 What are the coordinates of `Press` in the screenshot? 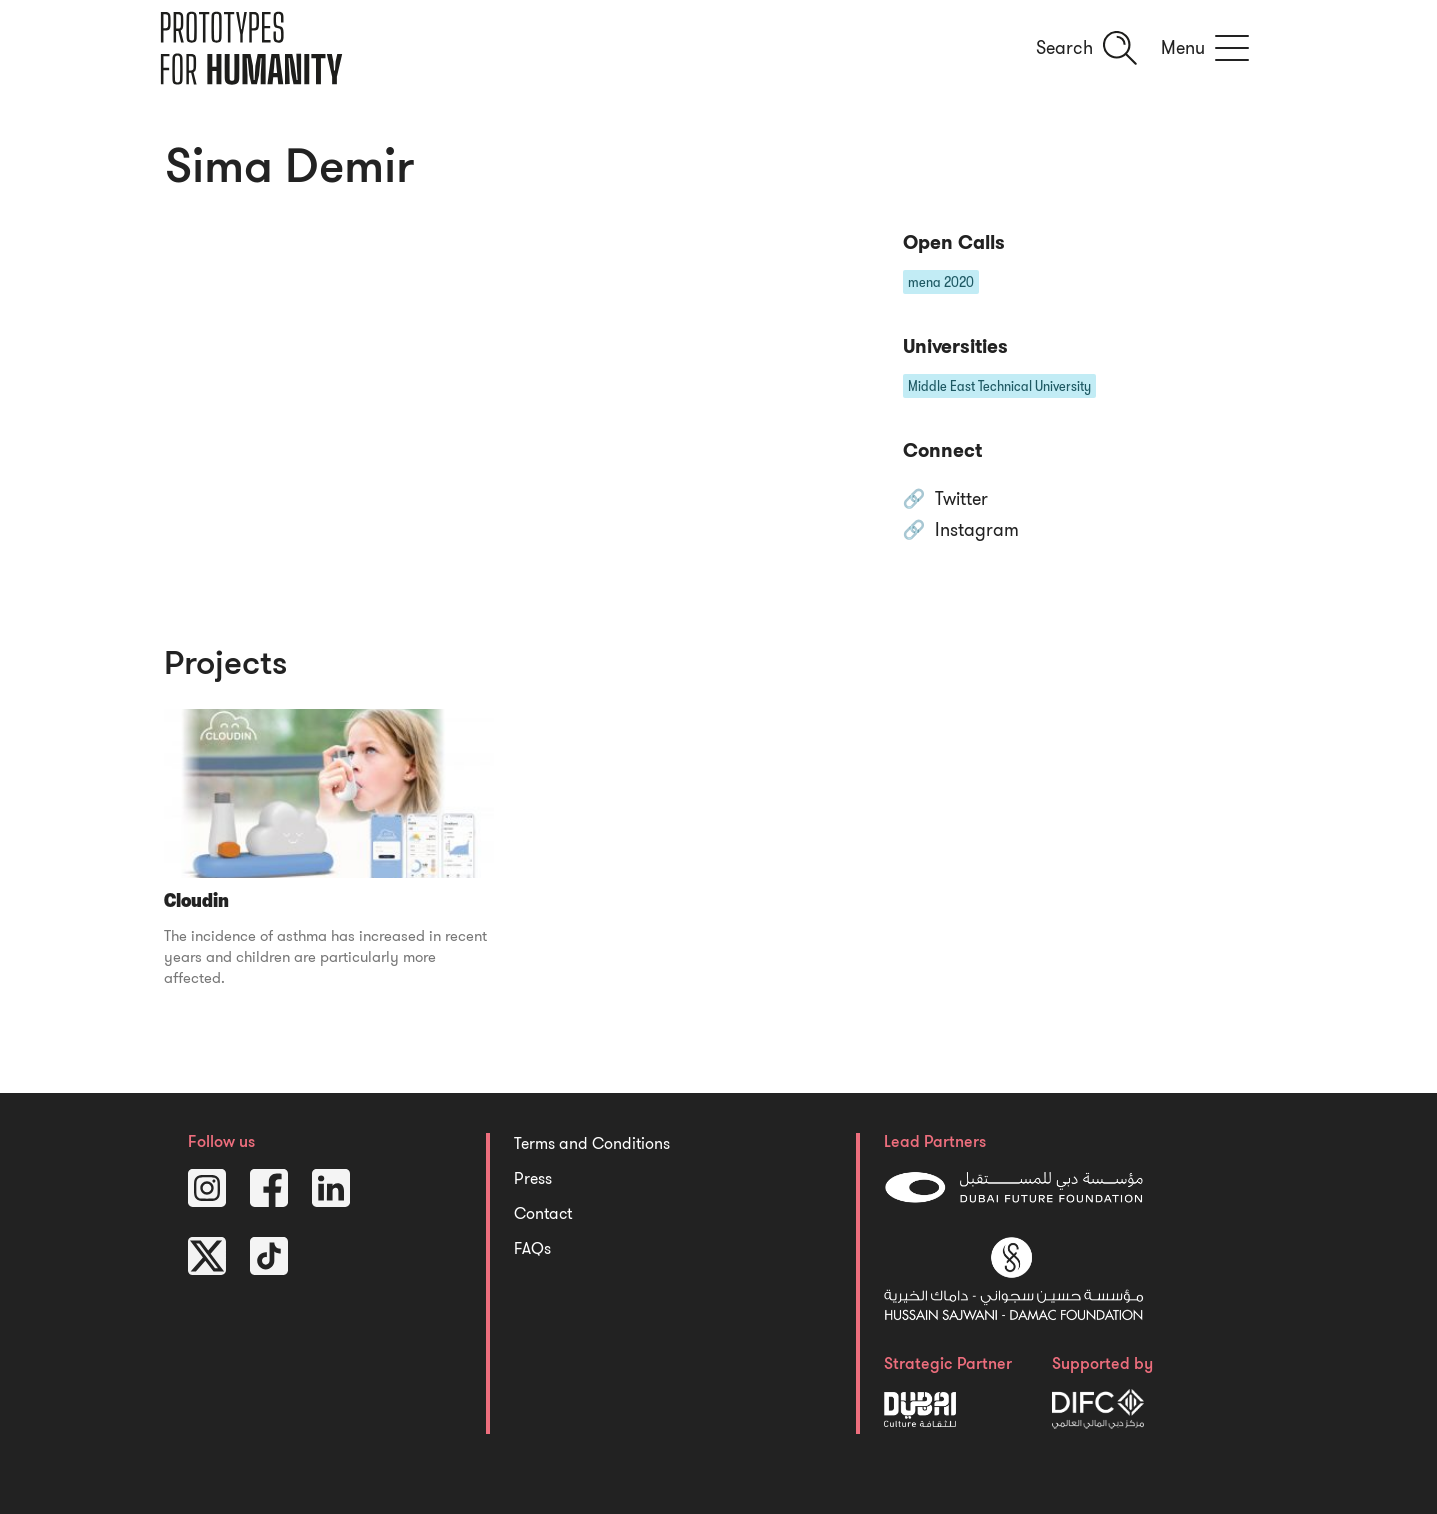 It's located at (533, 1179).